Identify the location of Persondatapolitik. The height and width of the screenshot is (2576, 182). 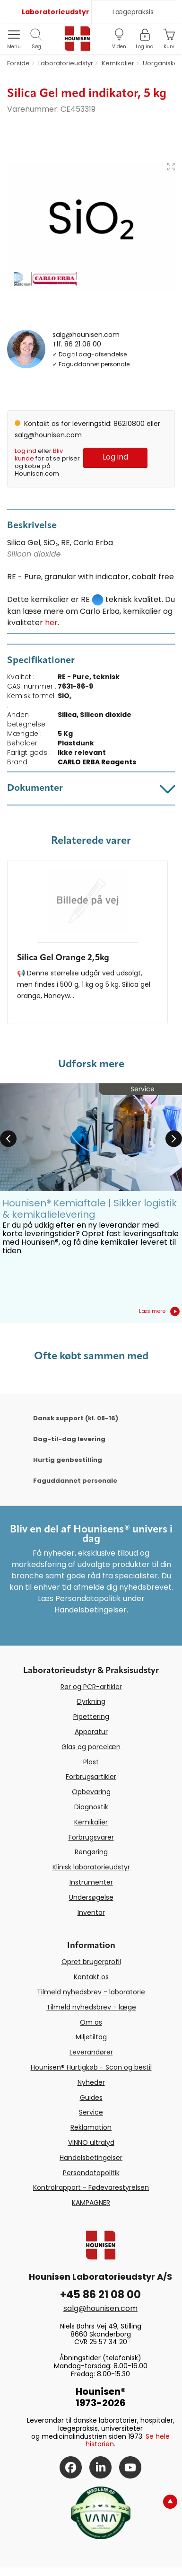
(91, 2173).